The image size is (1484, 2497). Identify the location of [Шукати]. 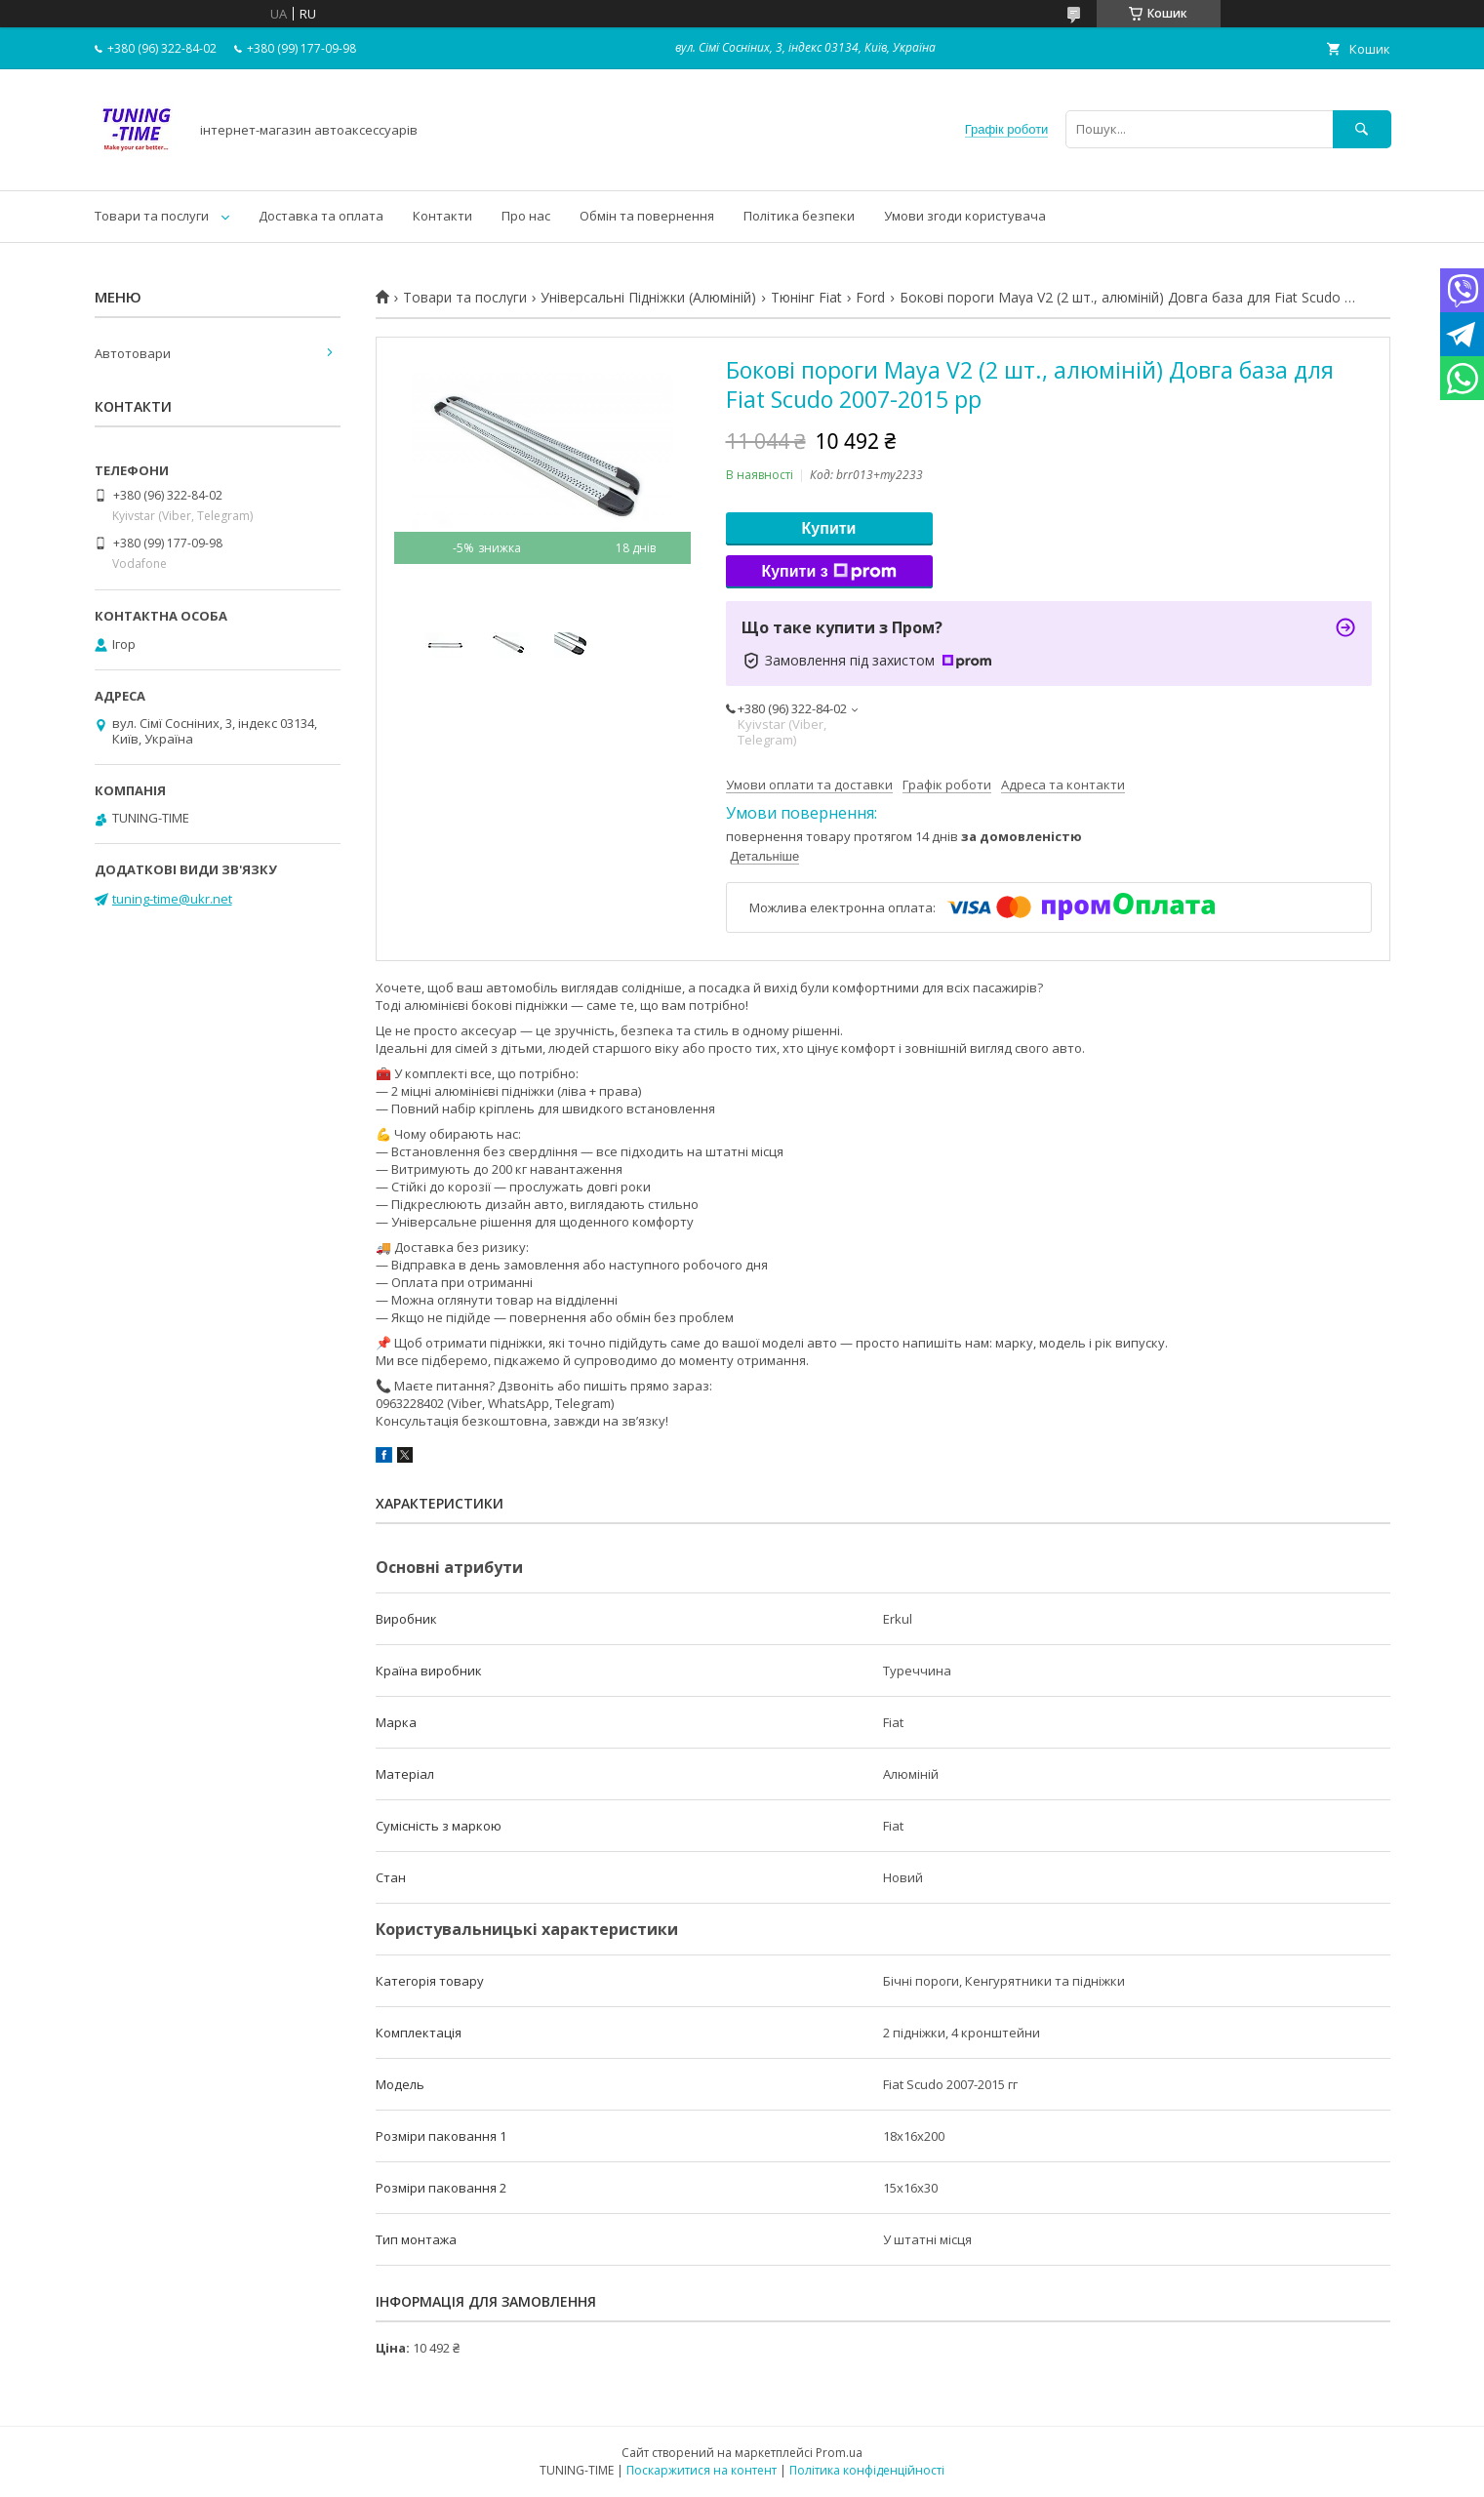
(1362, 129).